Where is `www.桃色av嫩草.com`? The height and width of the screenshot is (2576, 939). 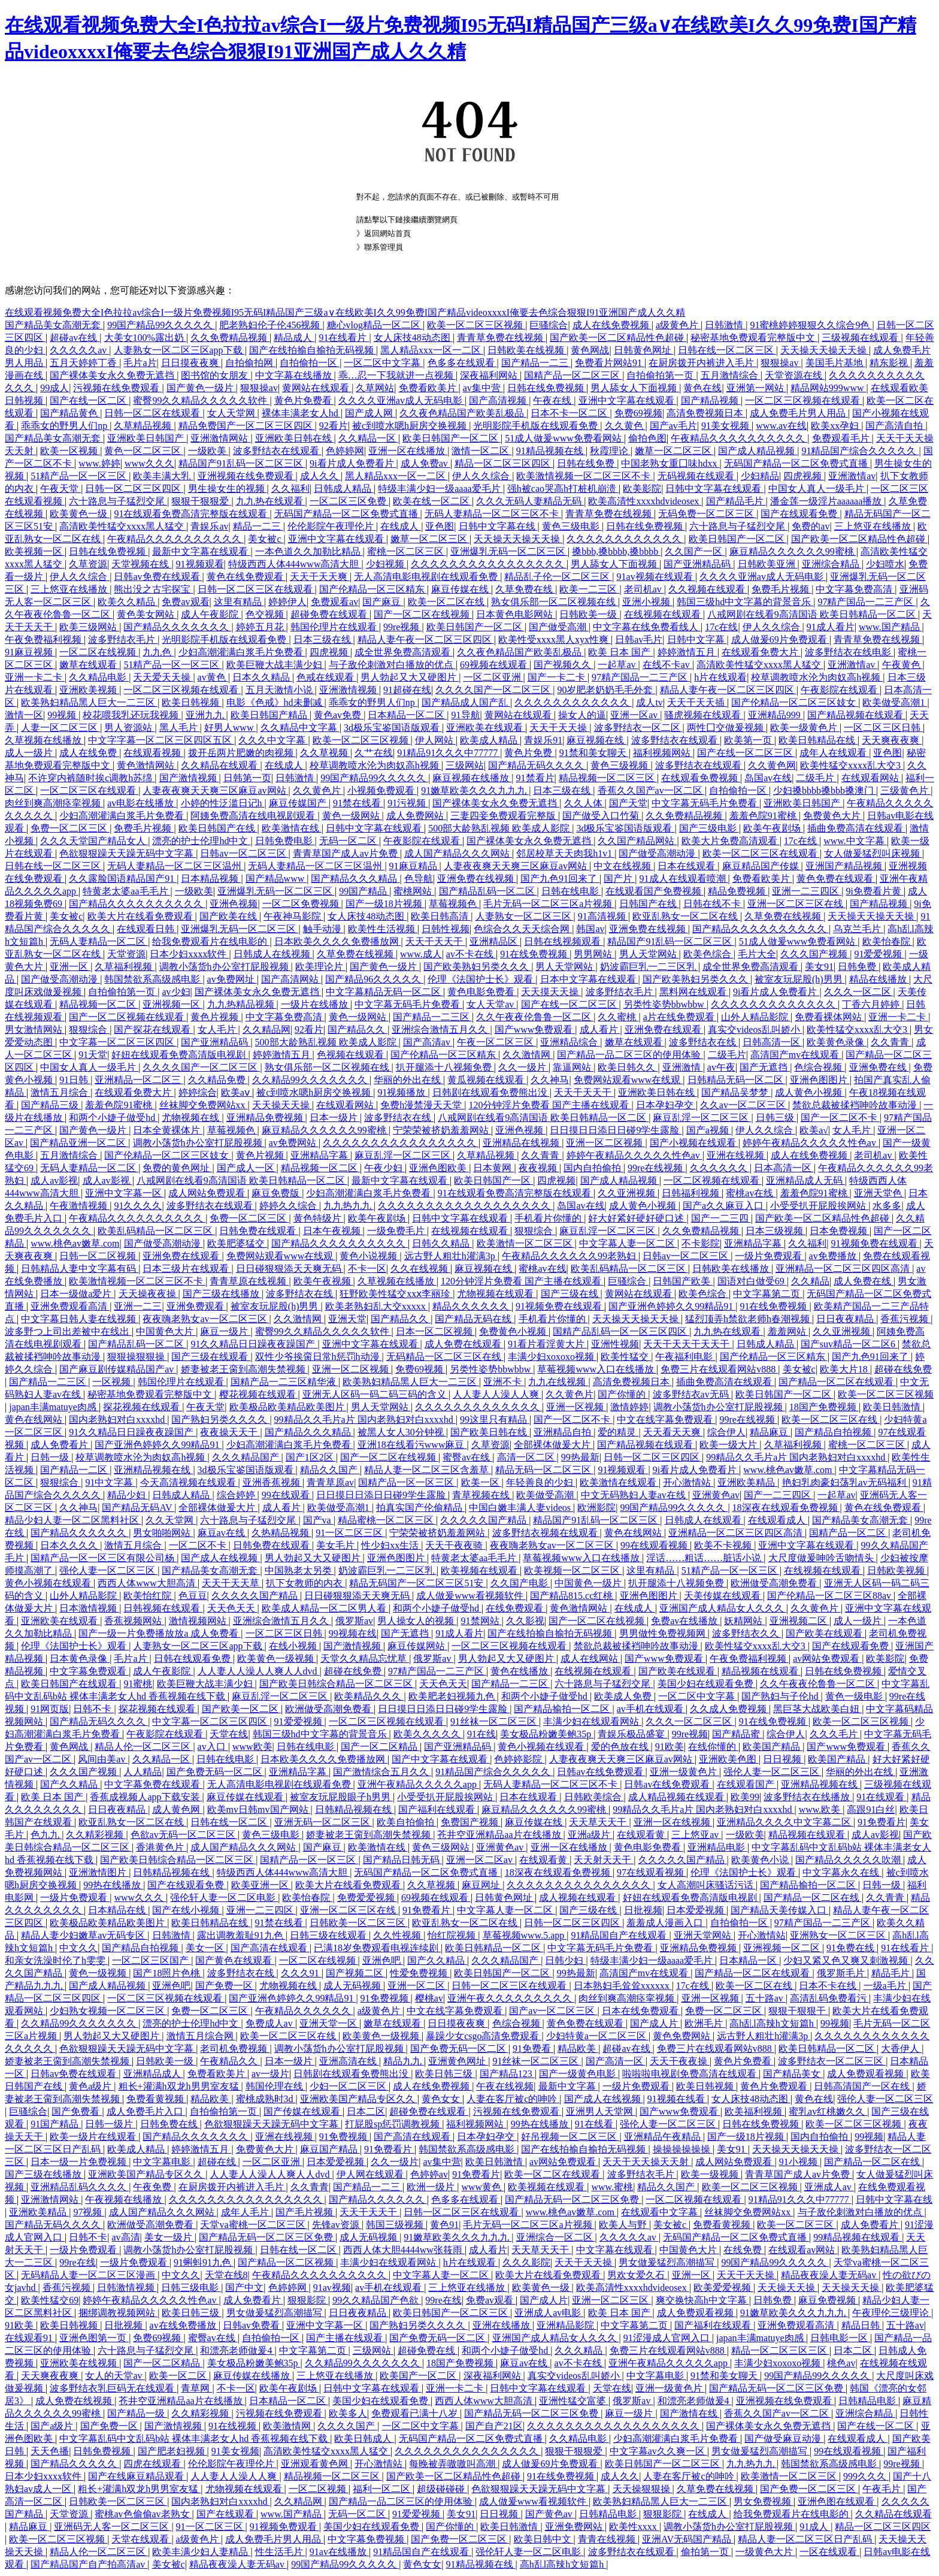
www.桃色av嫩草.com is located at coordinates (75, 1243).